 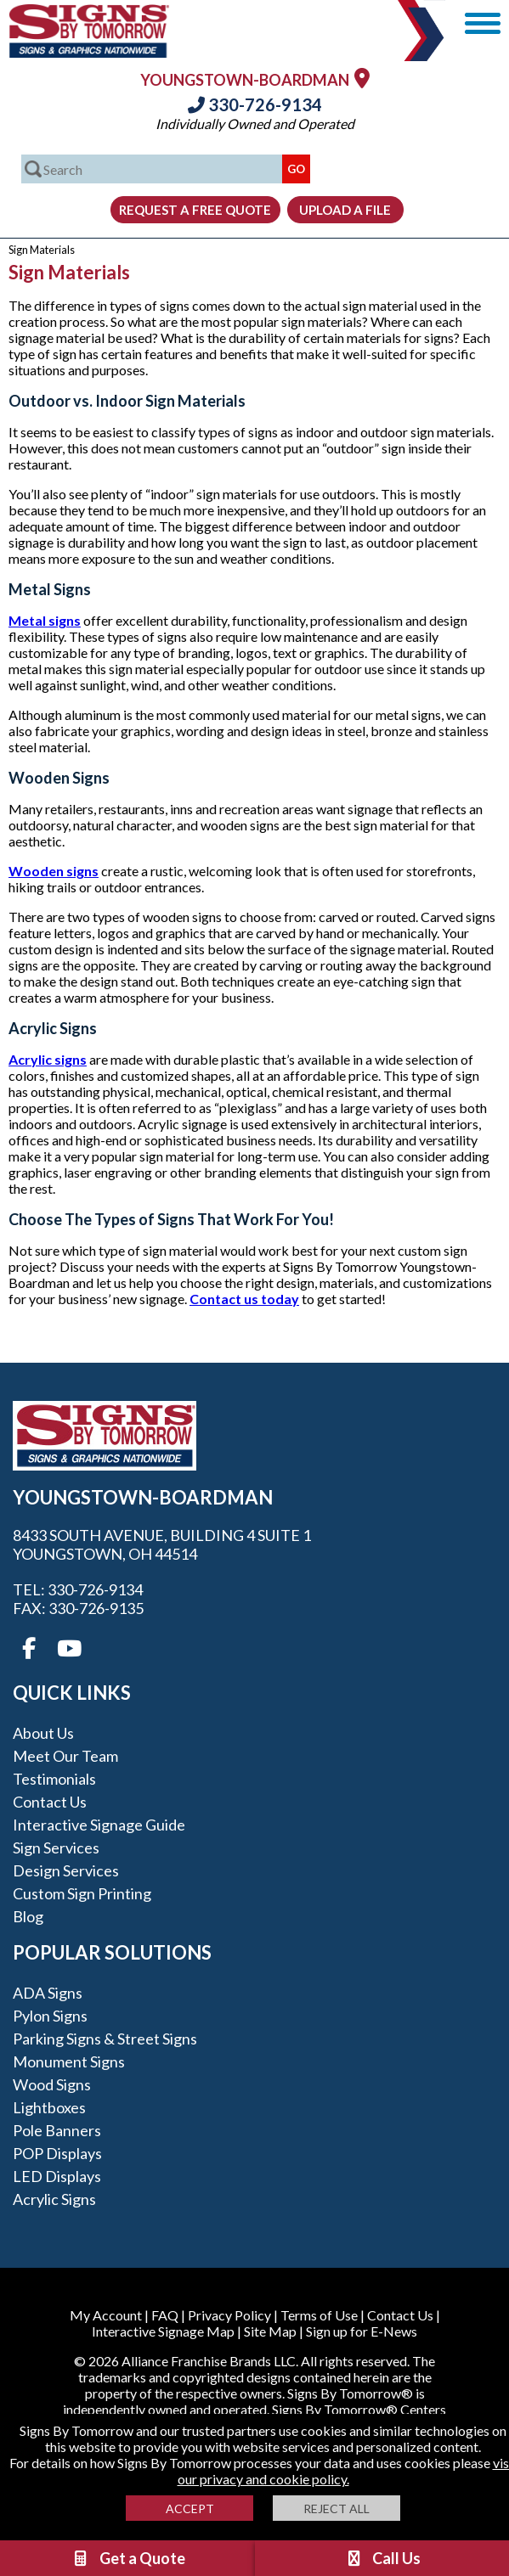 I want to click on Sign Services, so click(x=56, y=1847).